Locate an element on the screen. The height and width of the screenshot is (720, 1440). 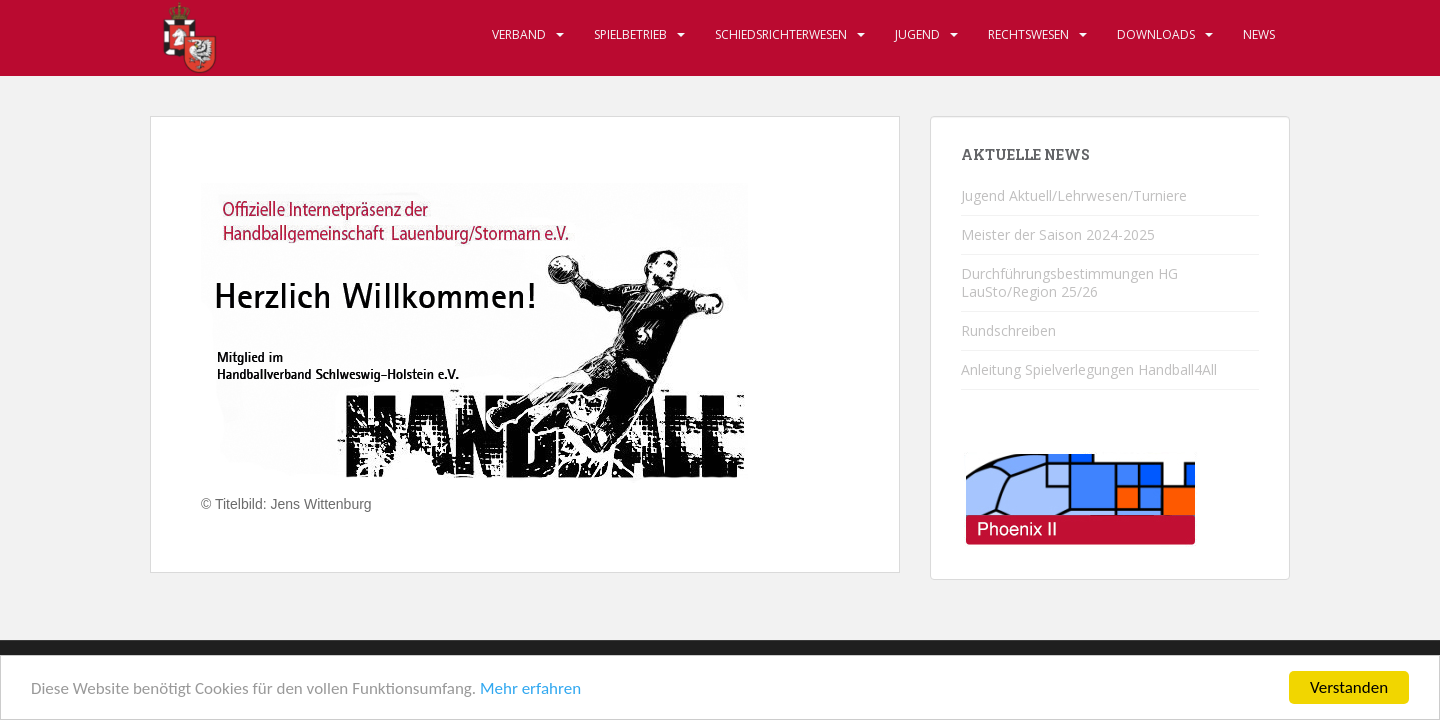
Downloads is located at coordinates (1156, 34).